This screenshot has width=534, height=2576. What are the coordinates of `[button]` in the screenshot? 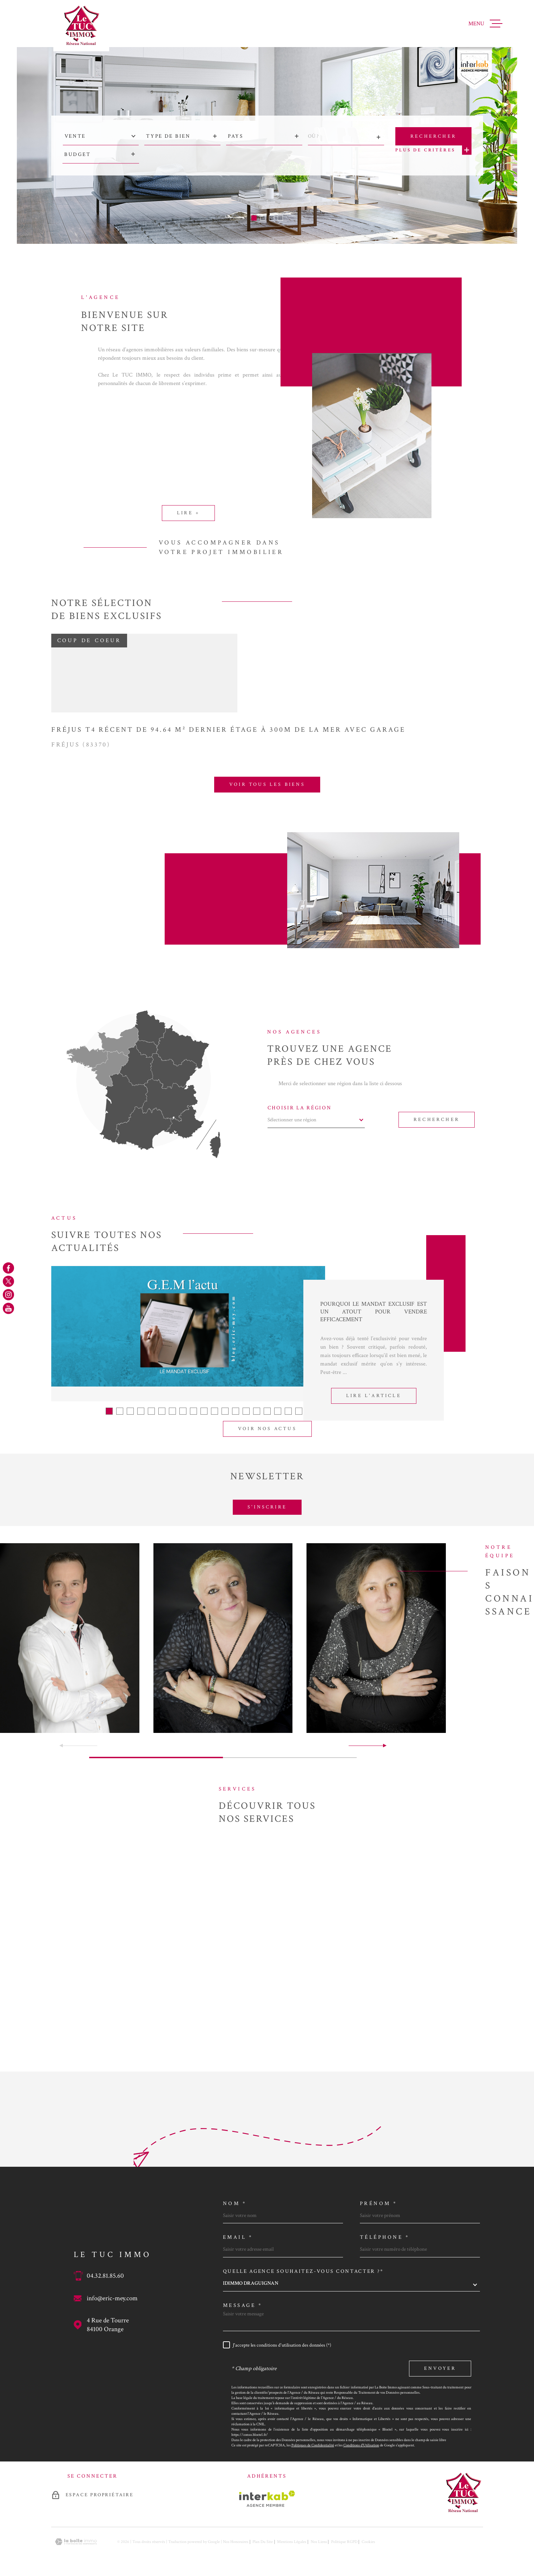 It's located at (254, 218).